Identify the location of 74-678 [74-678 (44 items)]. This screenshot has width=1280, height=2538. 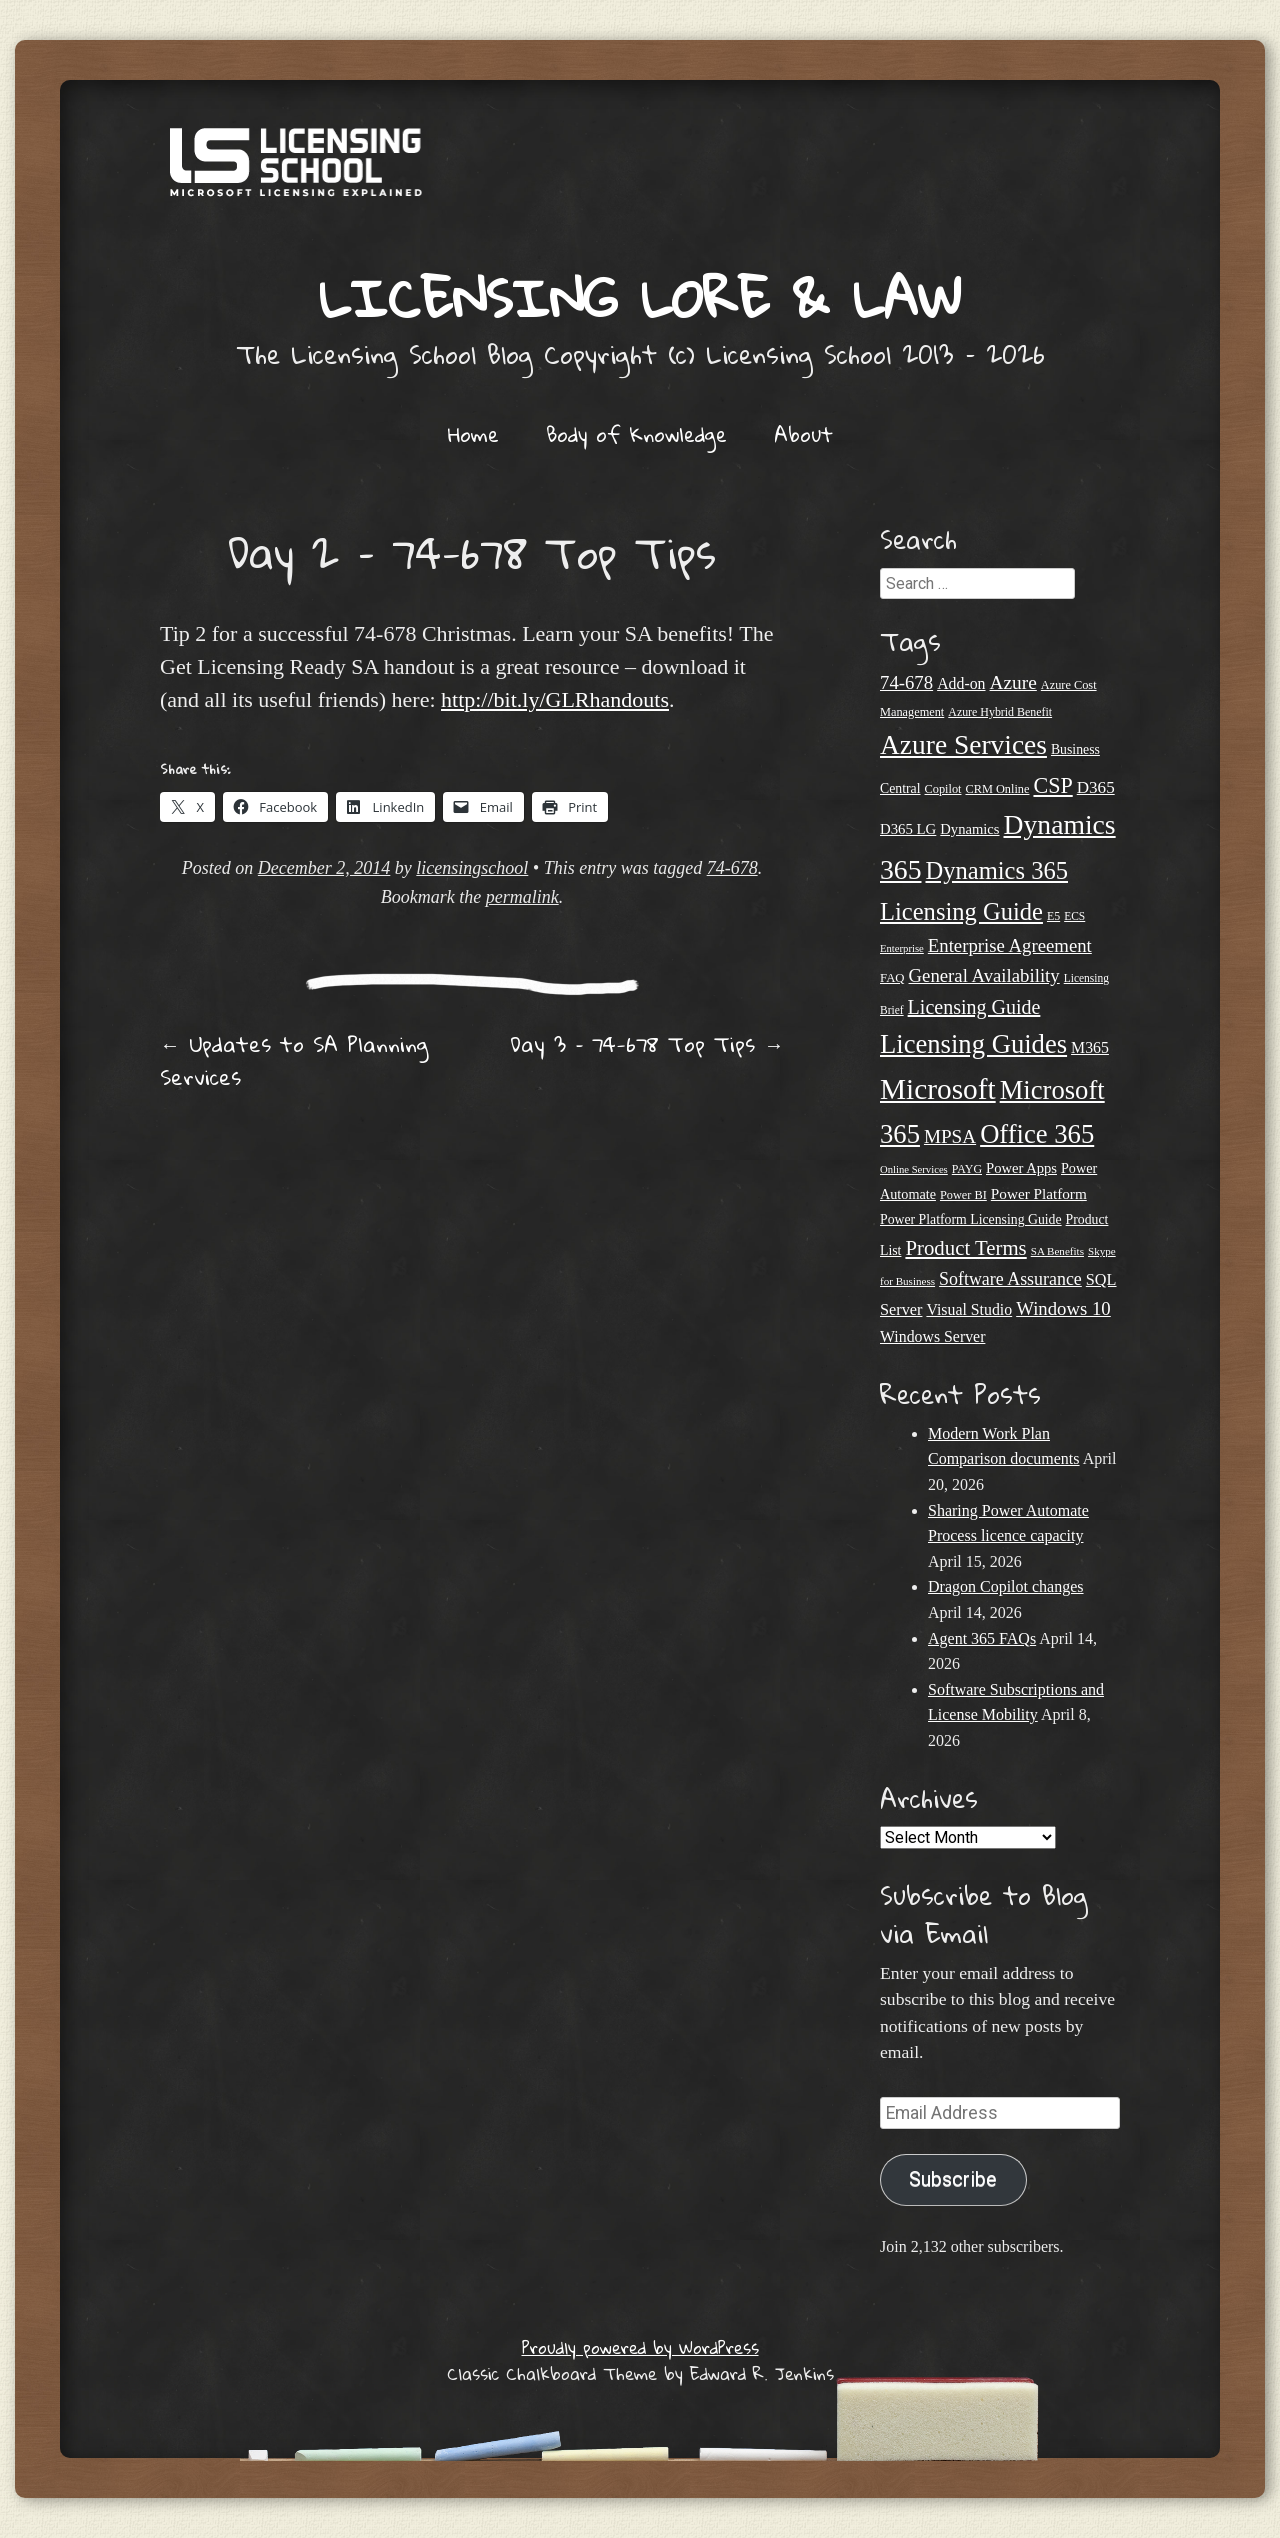
(906, 682).